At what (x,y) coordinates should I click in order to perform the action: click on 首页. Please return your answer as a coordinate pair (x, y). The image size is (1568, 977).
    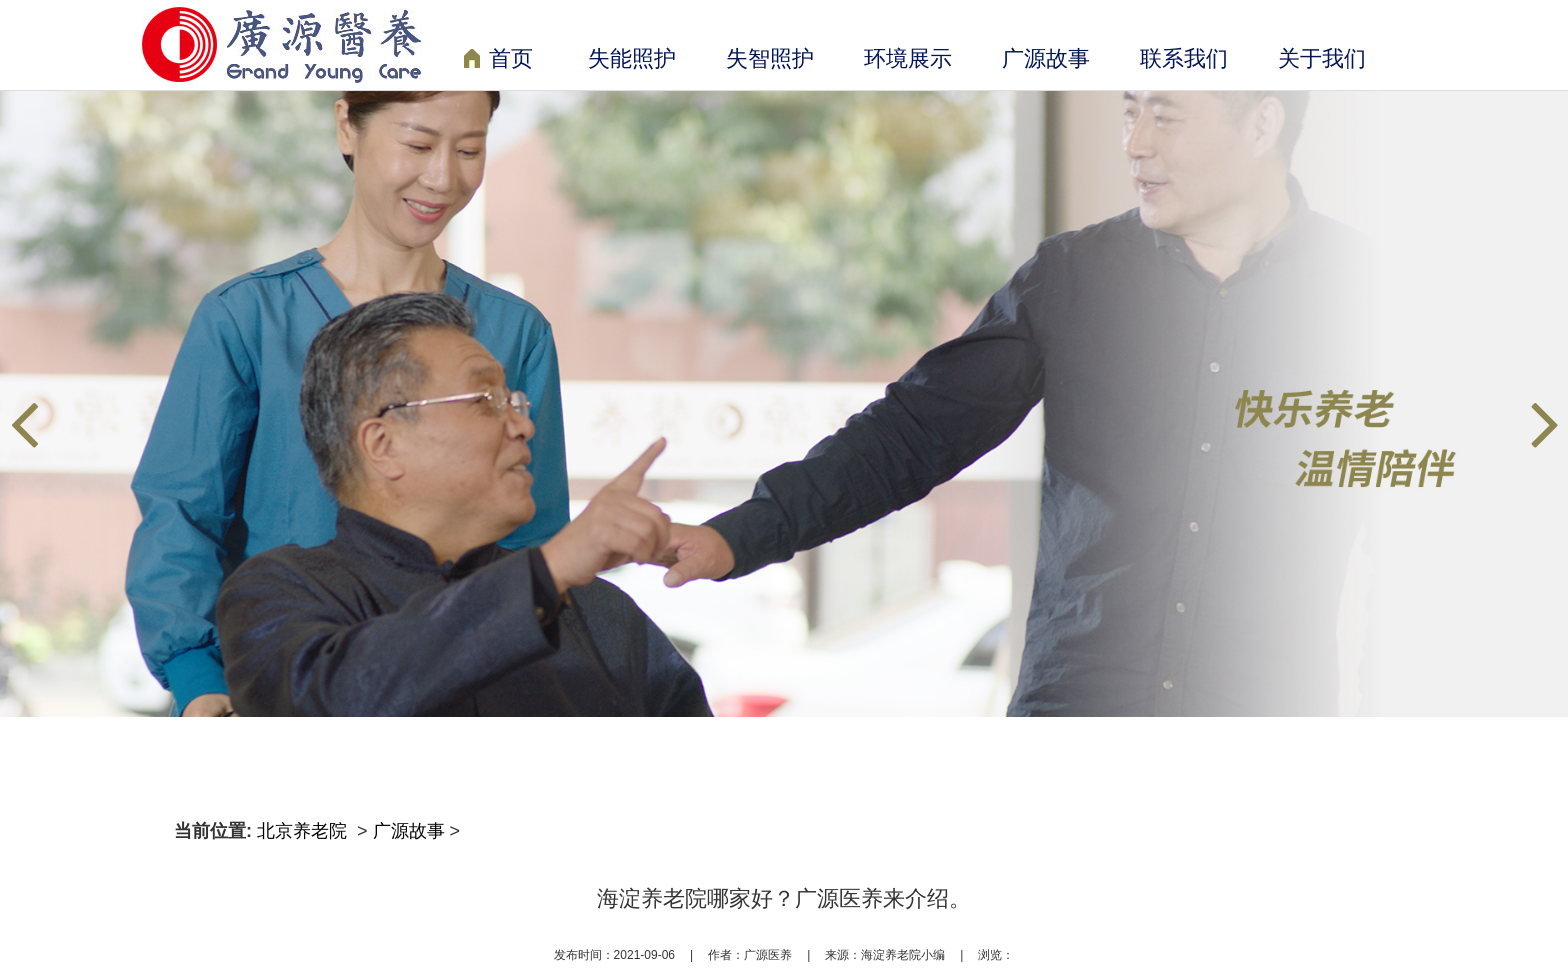
    Looking at the image, I should click on (498, 60).